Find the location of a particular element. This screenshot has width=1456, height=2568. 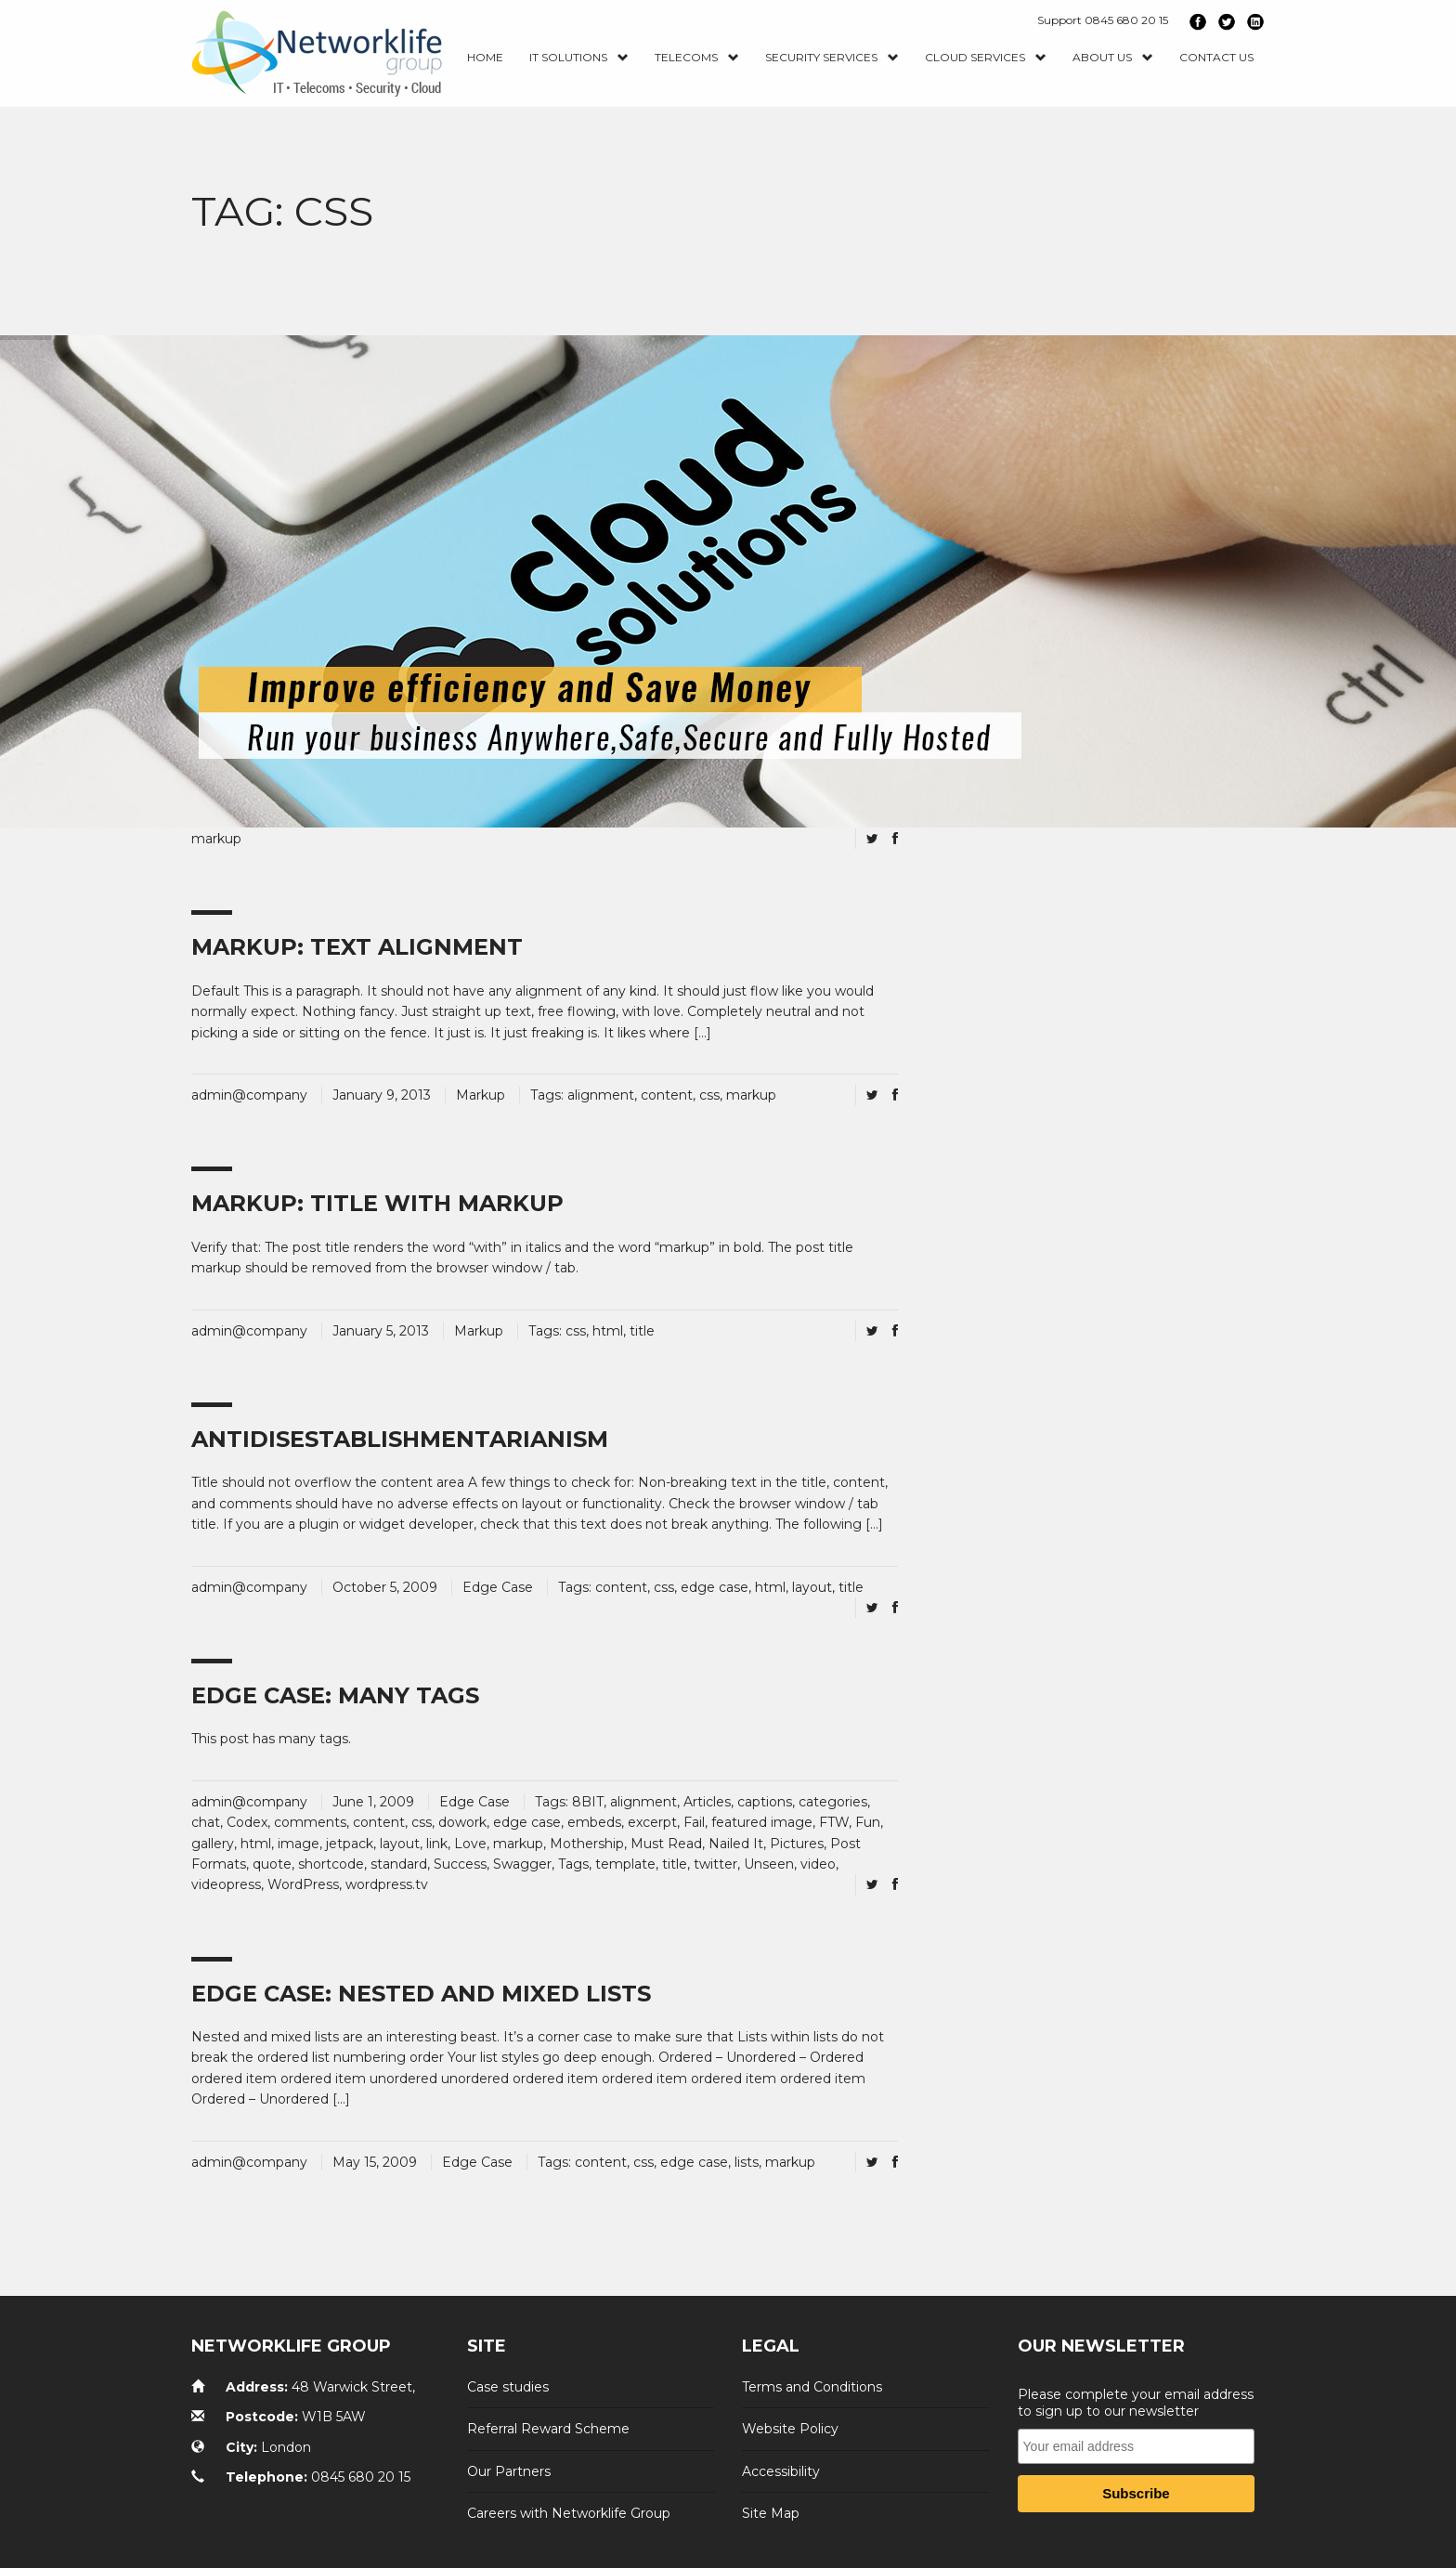

Edge Case is located at coordinates (497, 1587).